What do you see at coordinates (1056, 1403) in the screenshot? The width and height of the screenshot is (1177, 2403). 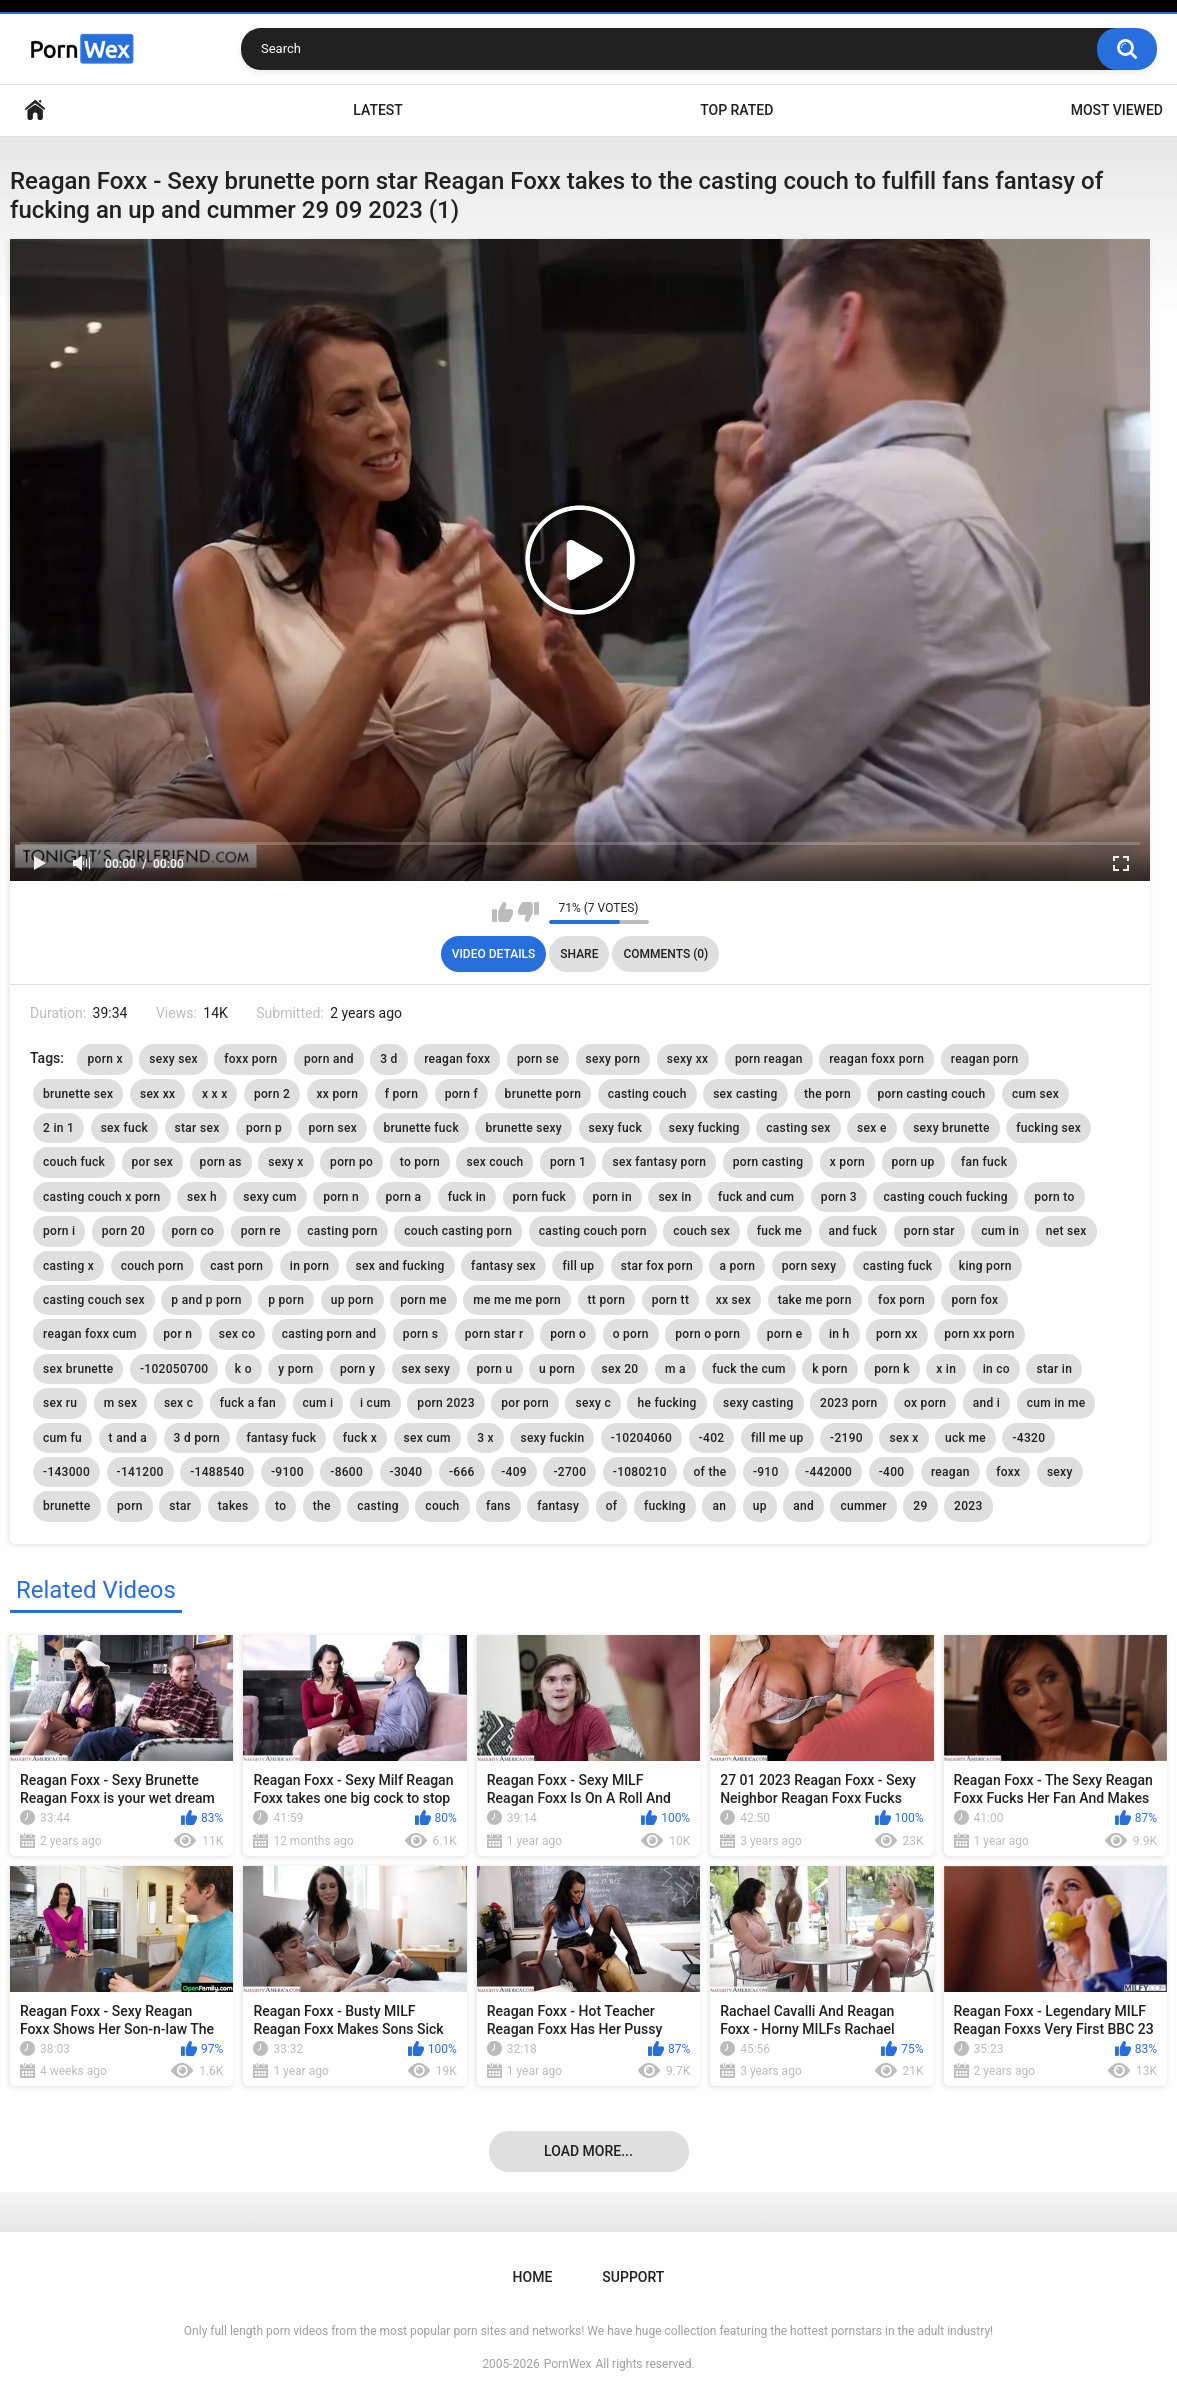 I see `cum in me` at bounding box center [1056, 1403].